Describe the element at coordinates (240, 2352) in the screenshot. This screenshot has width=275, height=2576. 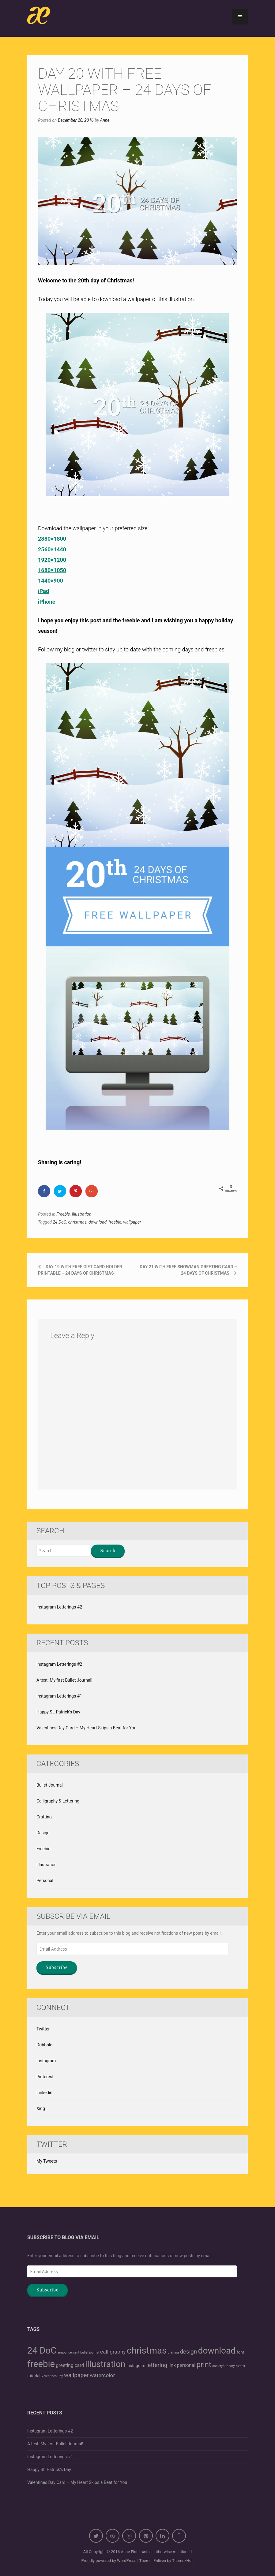
I see `font [font (2 items)]` at that location.